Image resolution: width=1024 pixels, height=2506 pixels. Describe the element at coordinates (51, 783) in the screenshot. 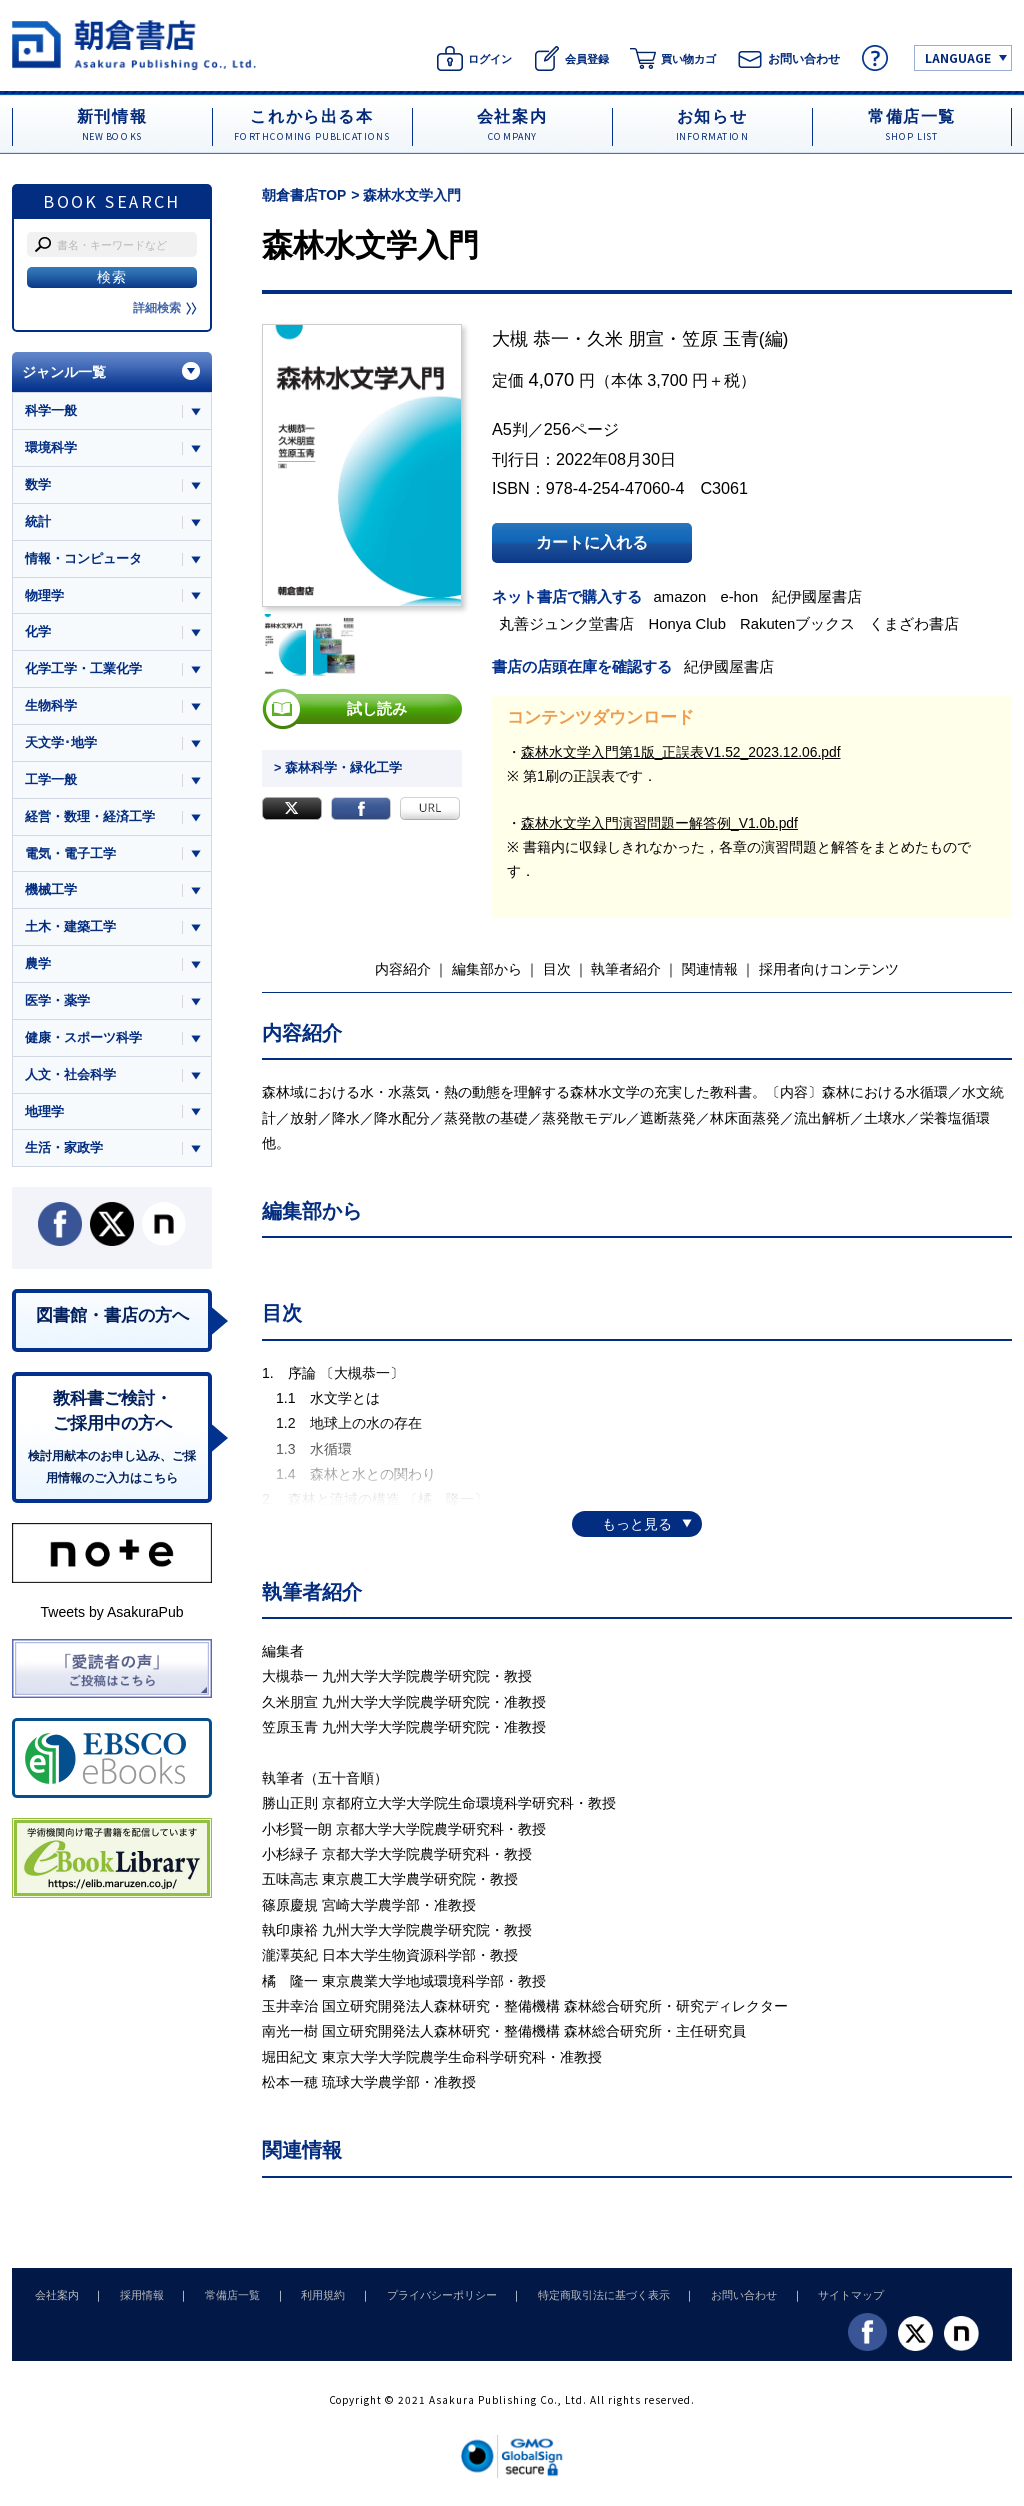

I see `工学一般` at that location.